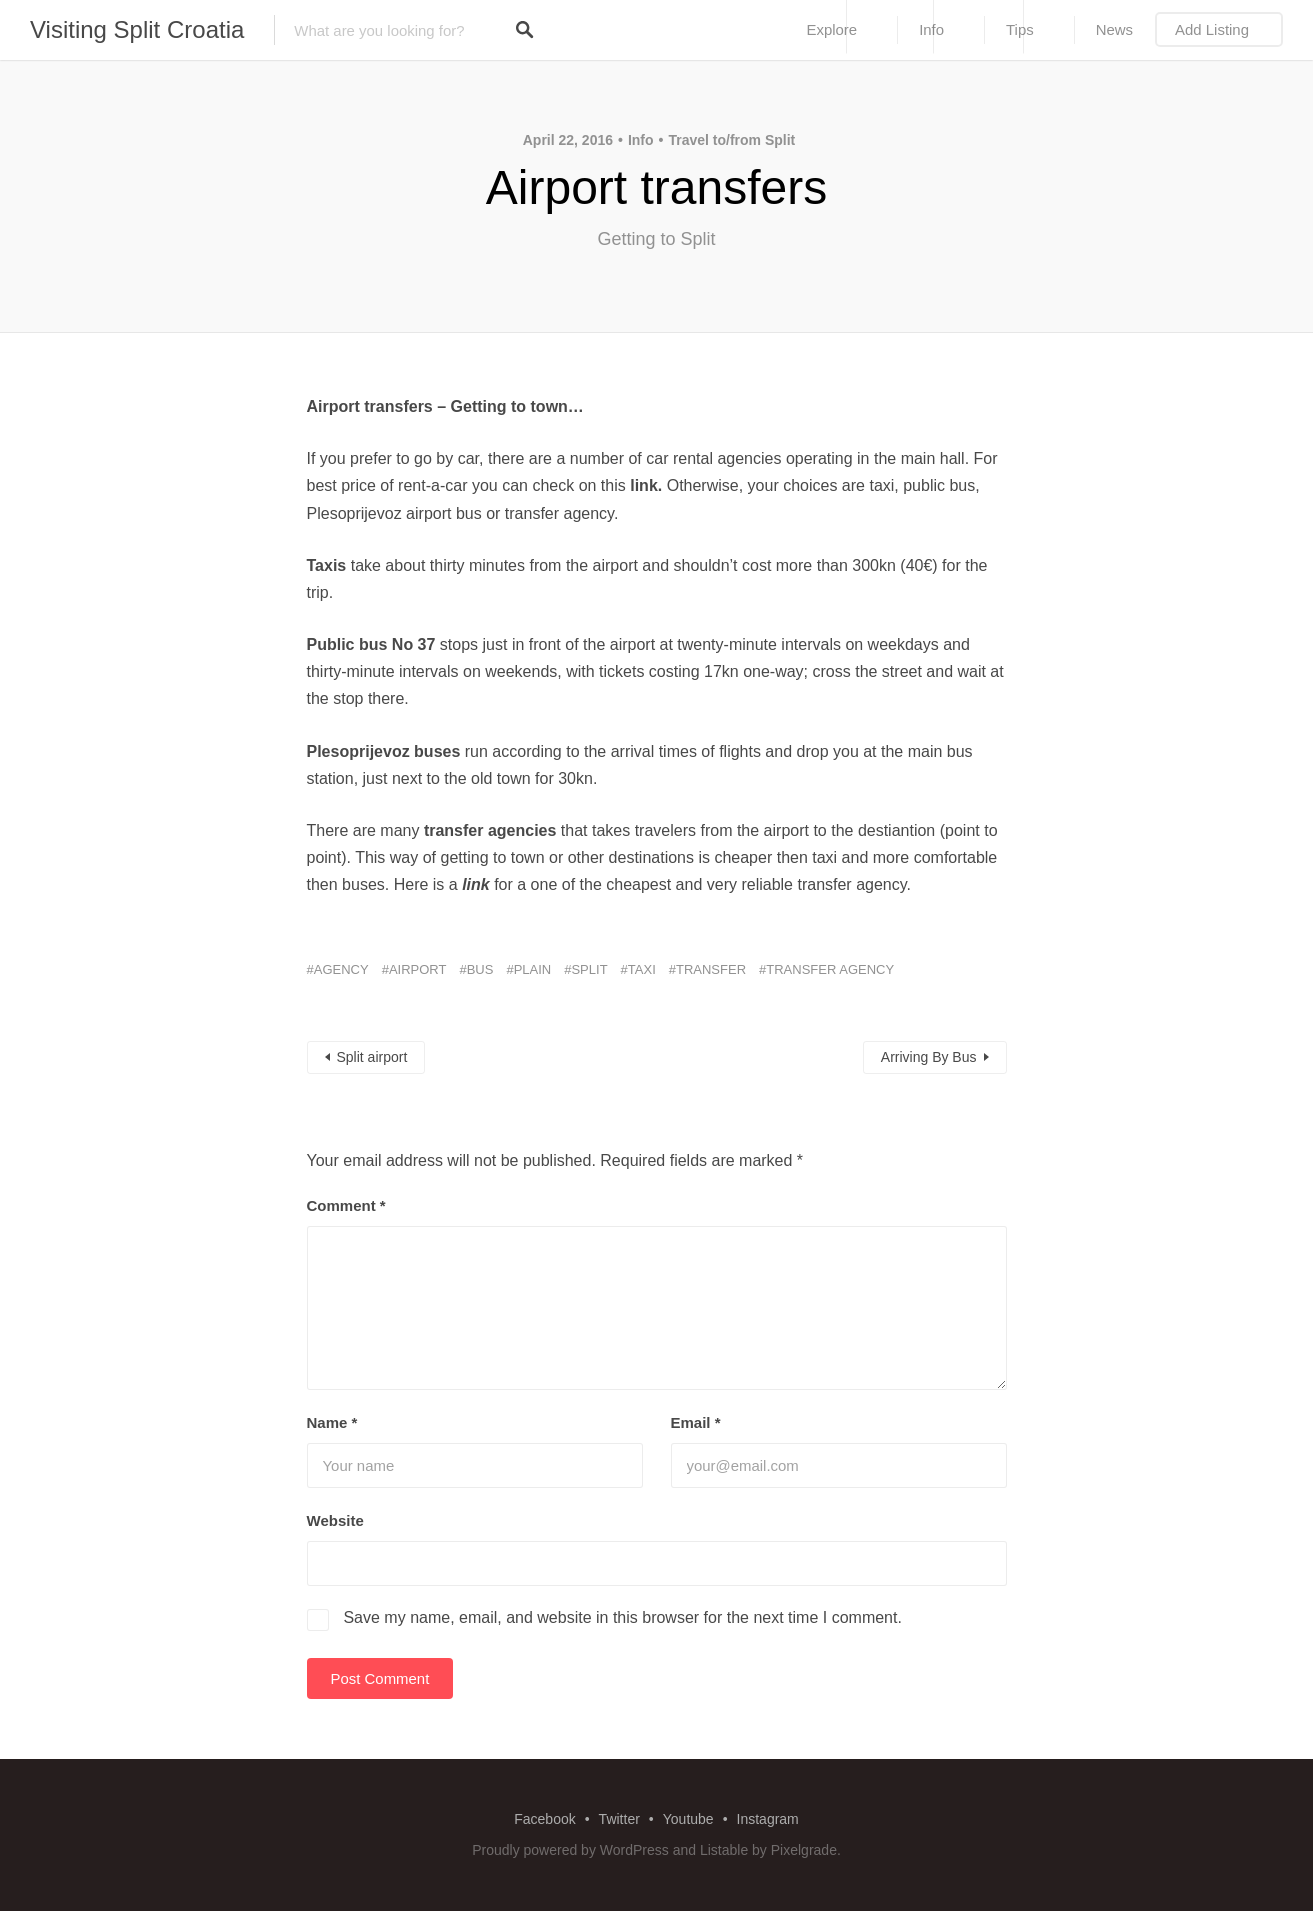 This screenshot has height=1911, width=1313. Describe the element at coordinates (642, 969) in the screenshot. I see `taxi` at that location.